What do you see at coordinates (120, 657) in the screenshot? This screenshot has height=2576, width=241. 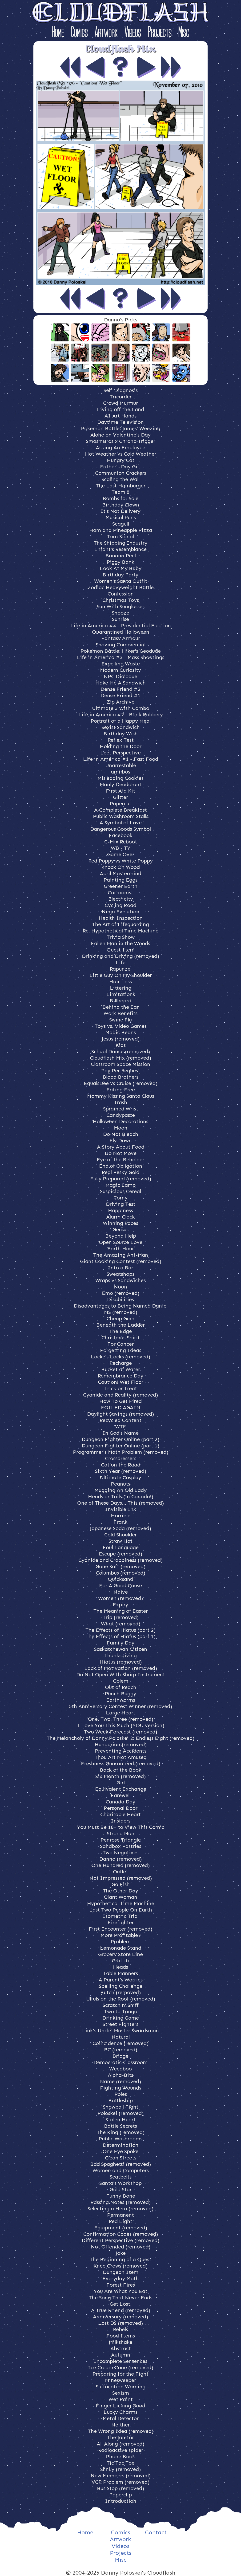 I see `Life in America #3 - Mass Shootings` at bounding box center [120, 657].